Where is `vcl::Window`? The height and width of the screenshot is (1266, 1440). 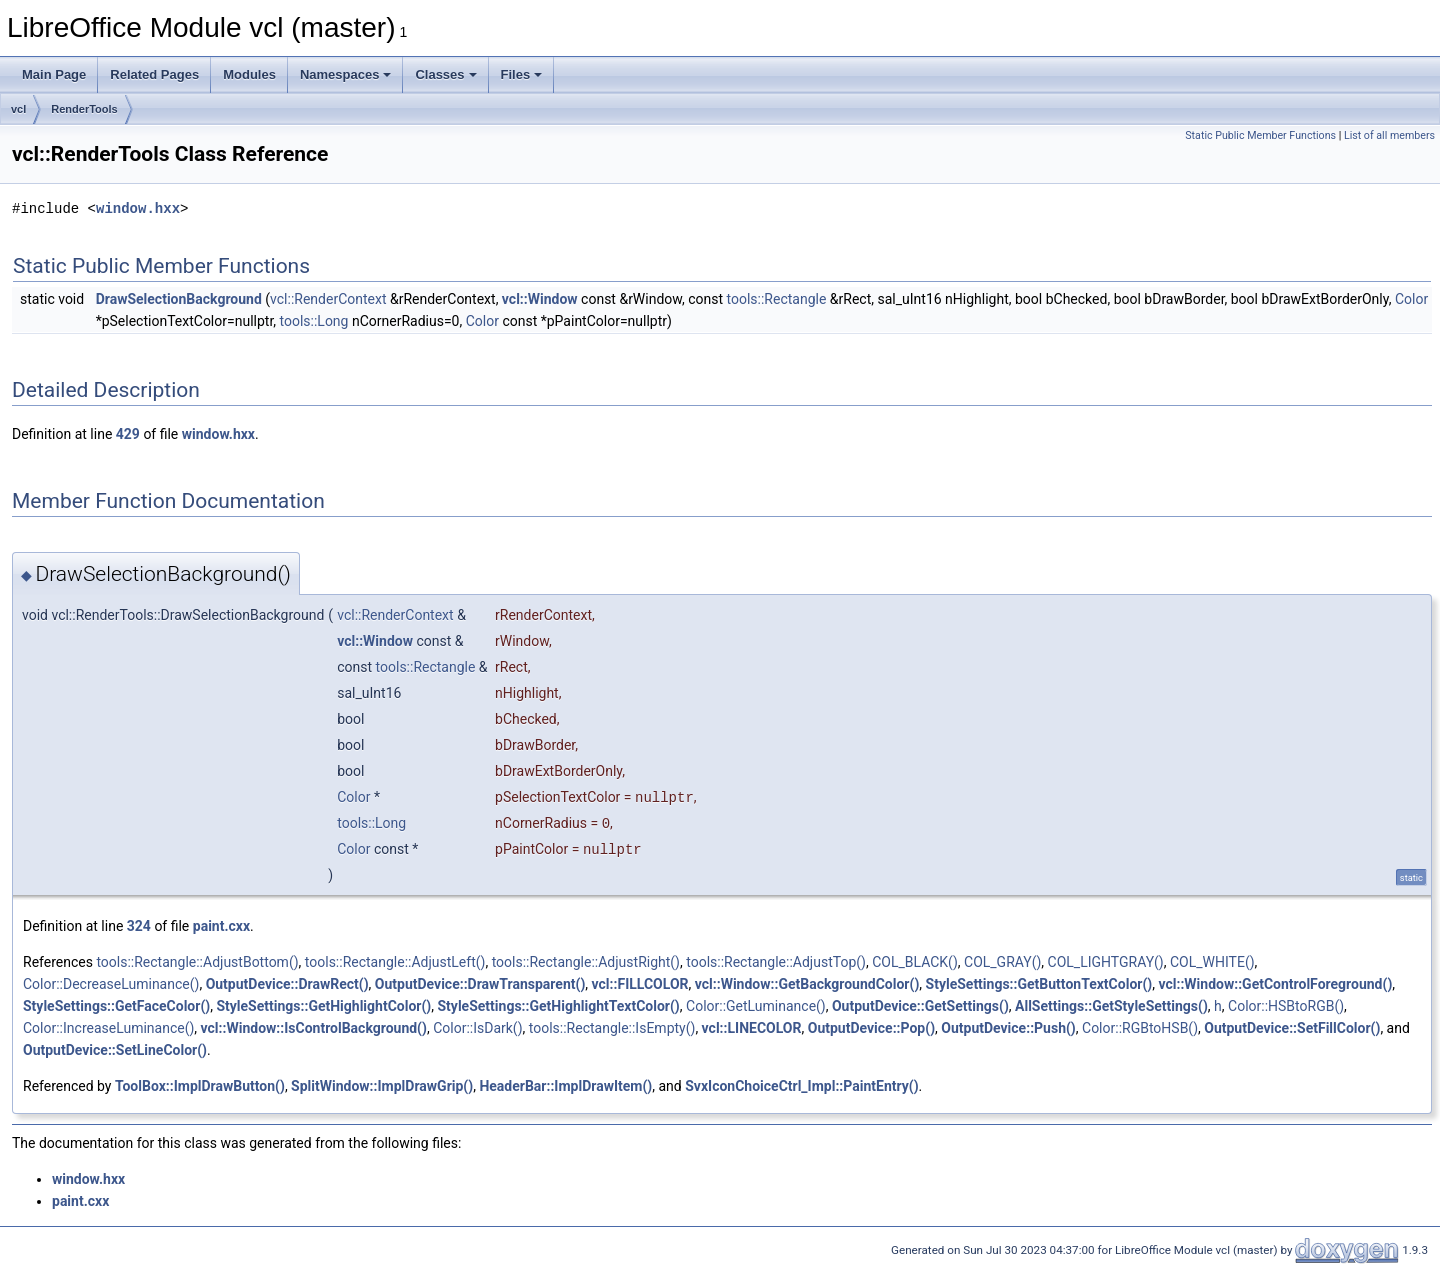 vcl::Window is located at coordinates (540, 299).